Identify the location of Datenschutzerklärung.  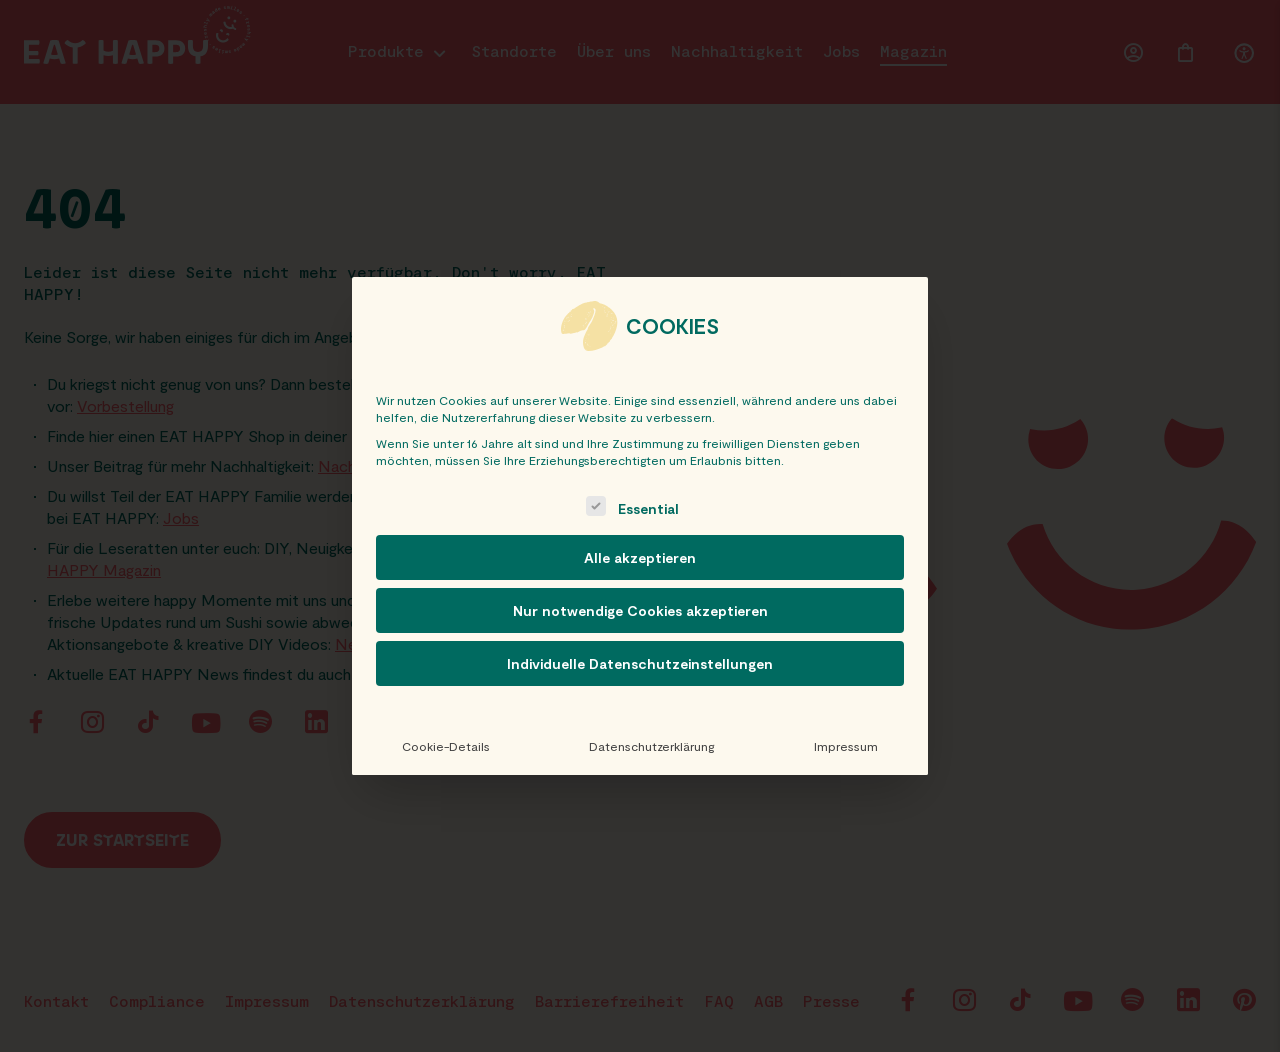
(651, 746).